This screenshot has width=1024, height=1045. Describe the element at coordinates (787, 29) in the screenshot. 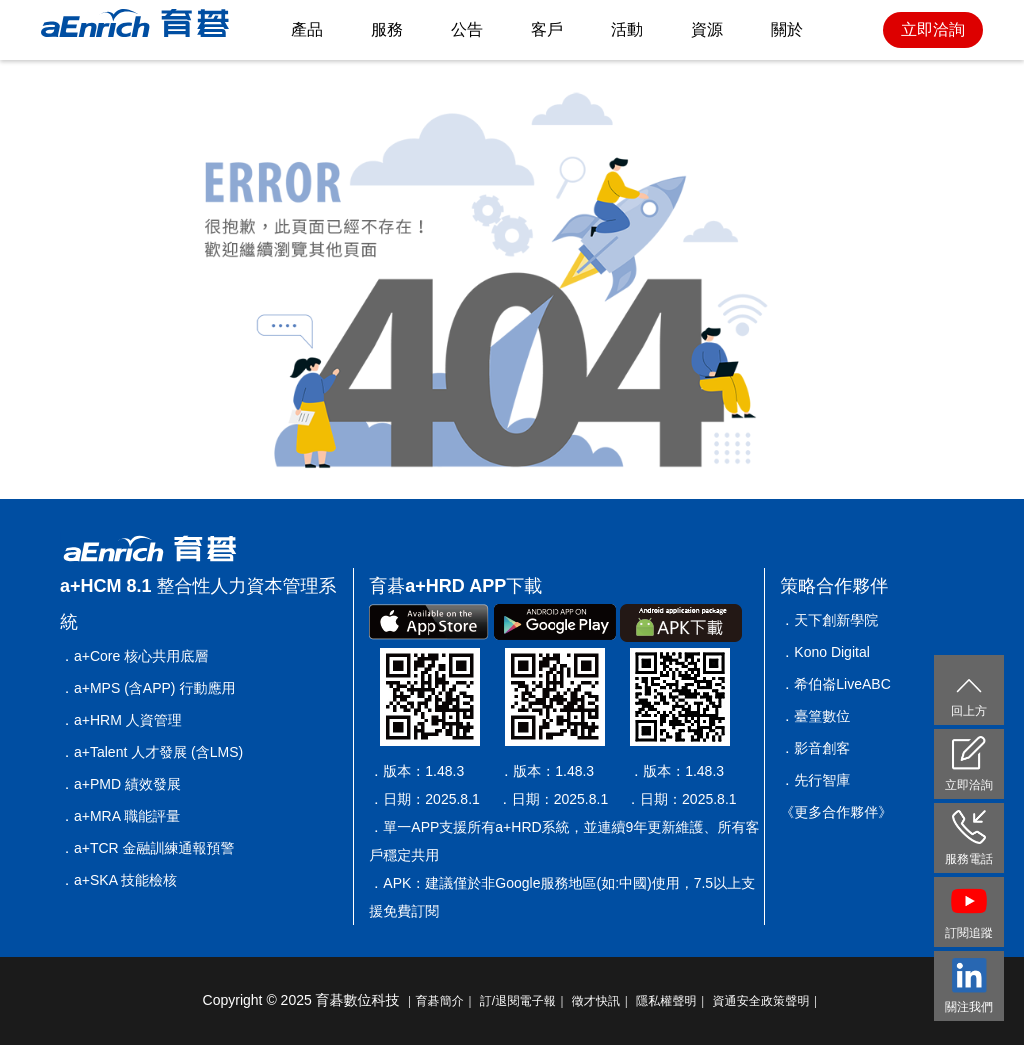

I see `關於` at that location.